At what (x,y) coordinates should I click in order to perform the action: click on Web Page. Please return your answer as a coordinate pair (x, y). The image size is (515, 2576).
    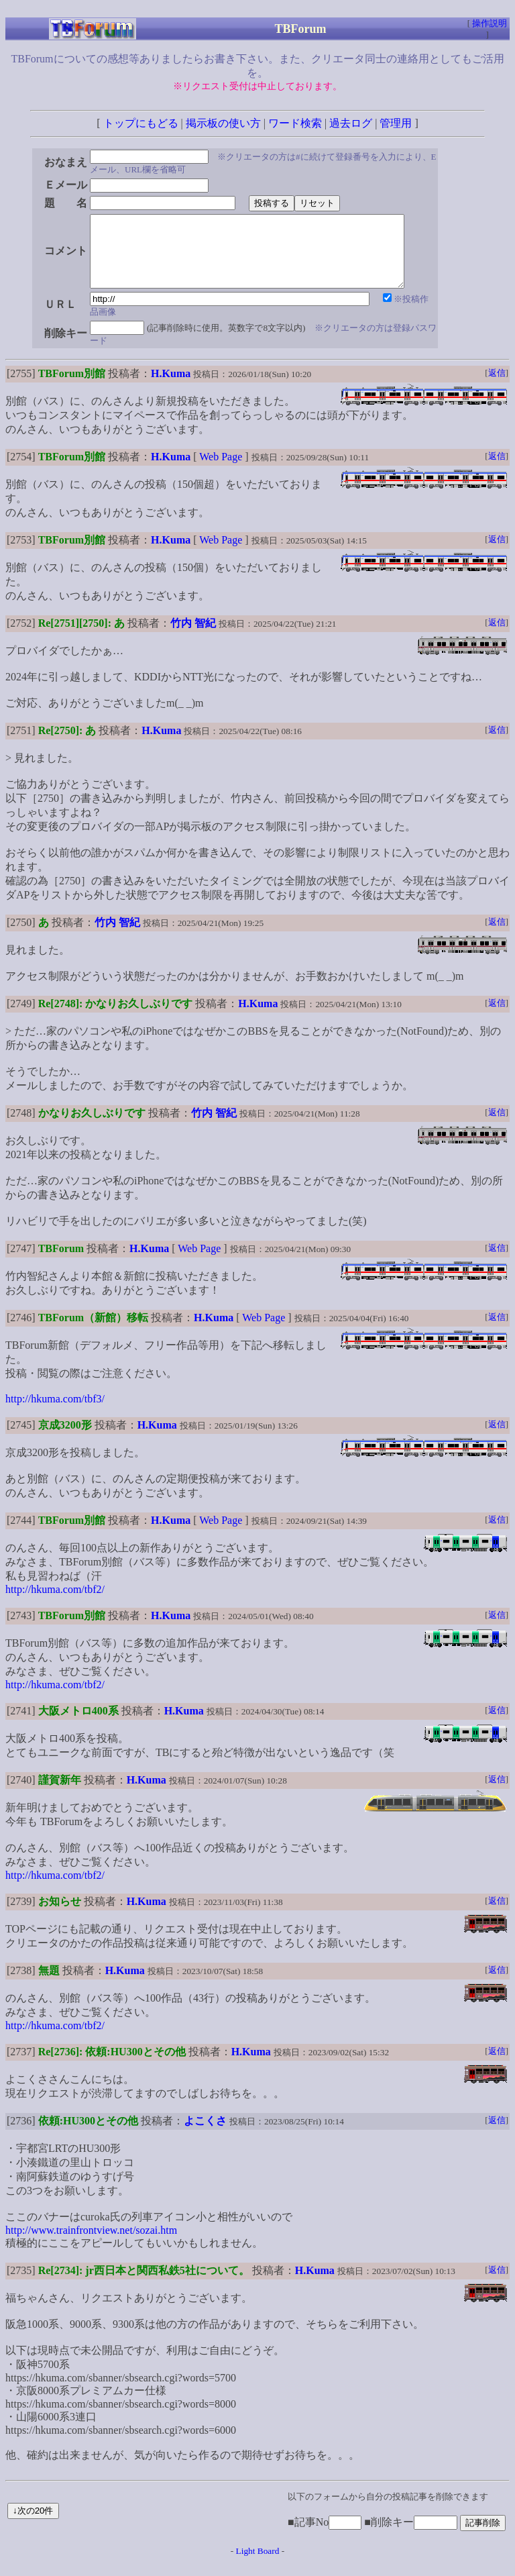
    Looking at the image, I should click on (220, 470).